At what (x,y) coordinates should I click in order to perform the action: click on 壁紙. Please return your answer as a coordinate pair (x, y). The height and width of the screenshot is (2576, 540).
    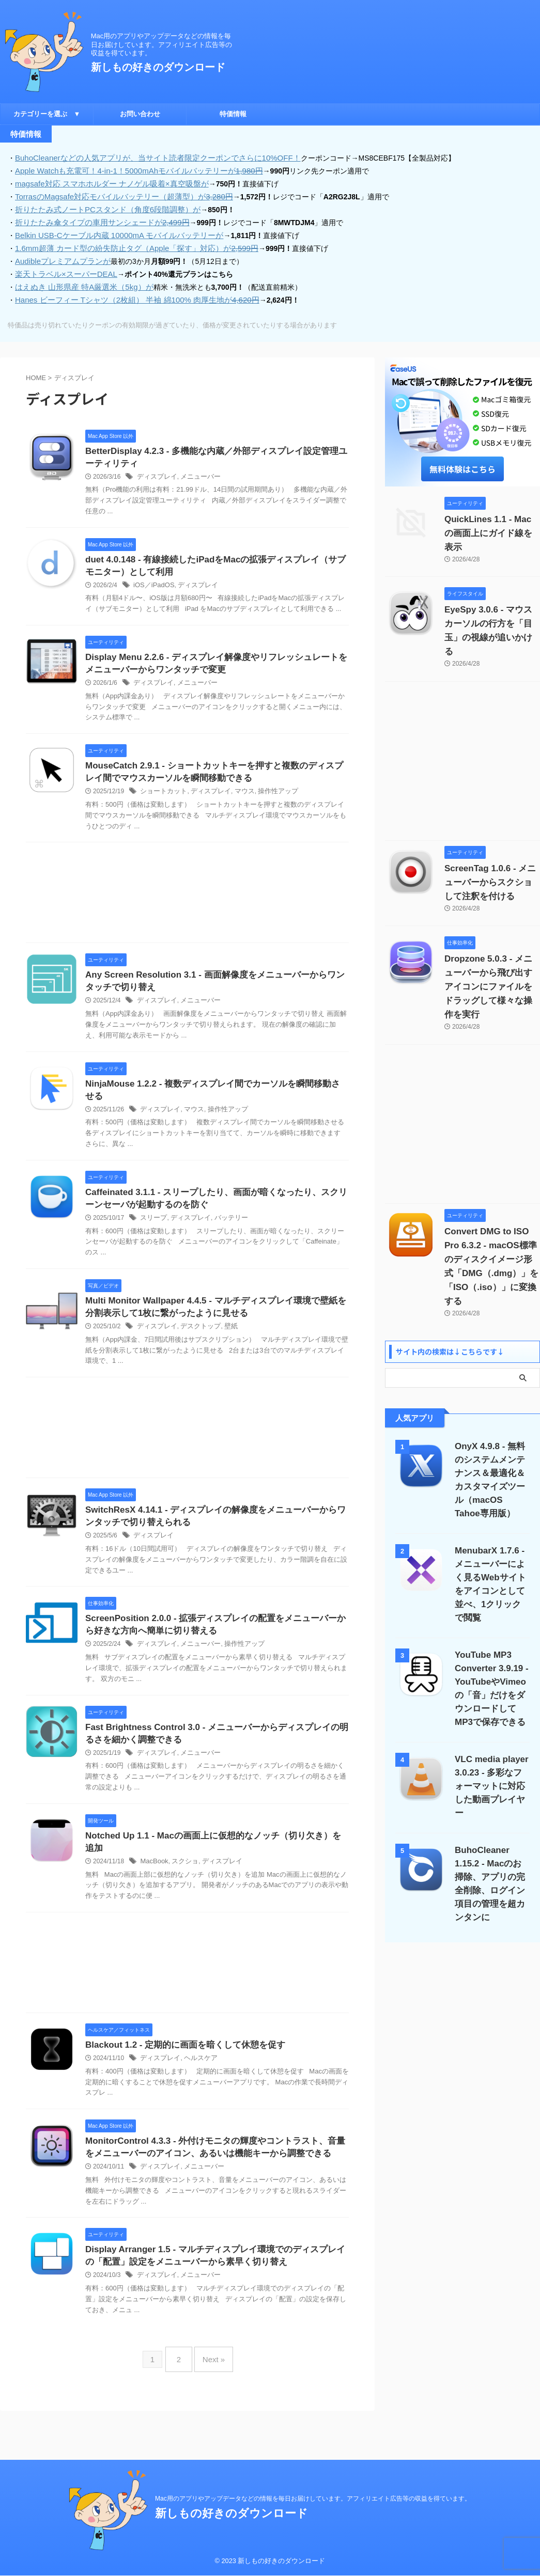
    Looking at the image, I should click on (224, 1335).